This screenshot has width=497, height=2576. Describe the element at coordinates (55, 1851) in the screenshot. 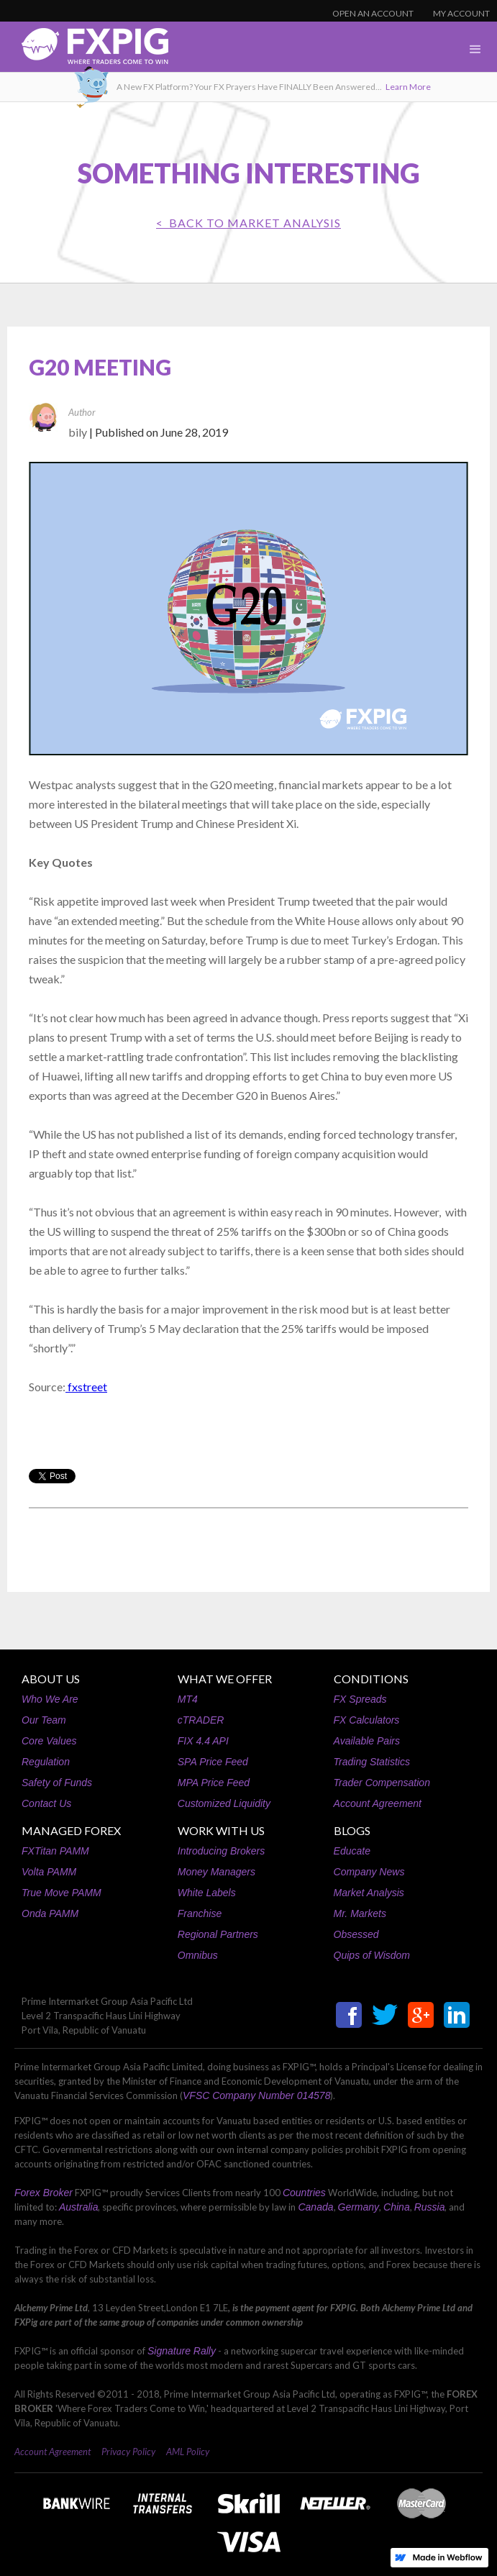

I see `FXTitan PAMM` at that location.